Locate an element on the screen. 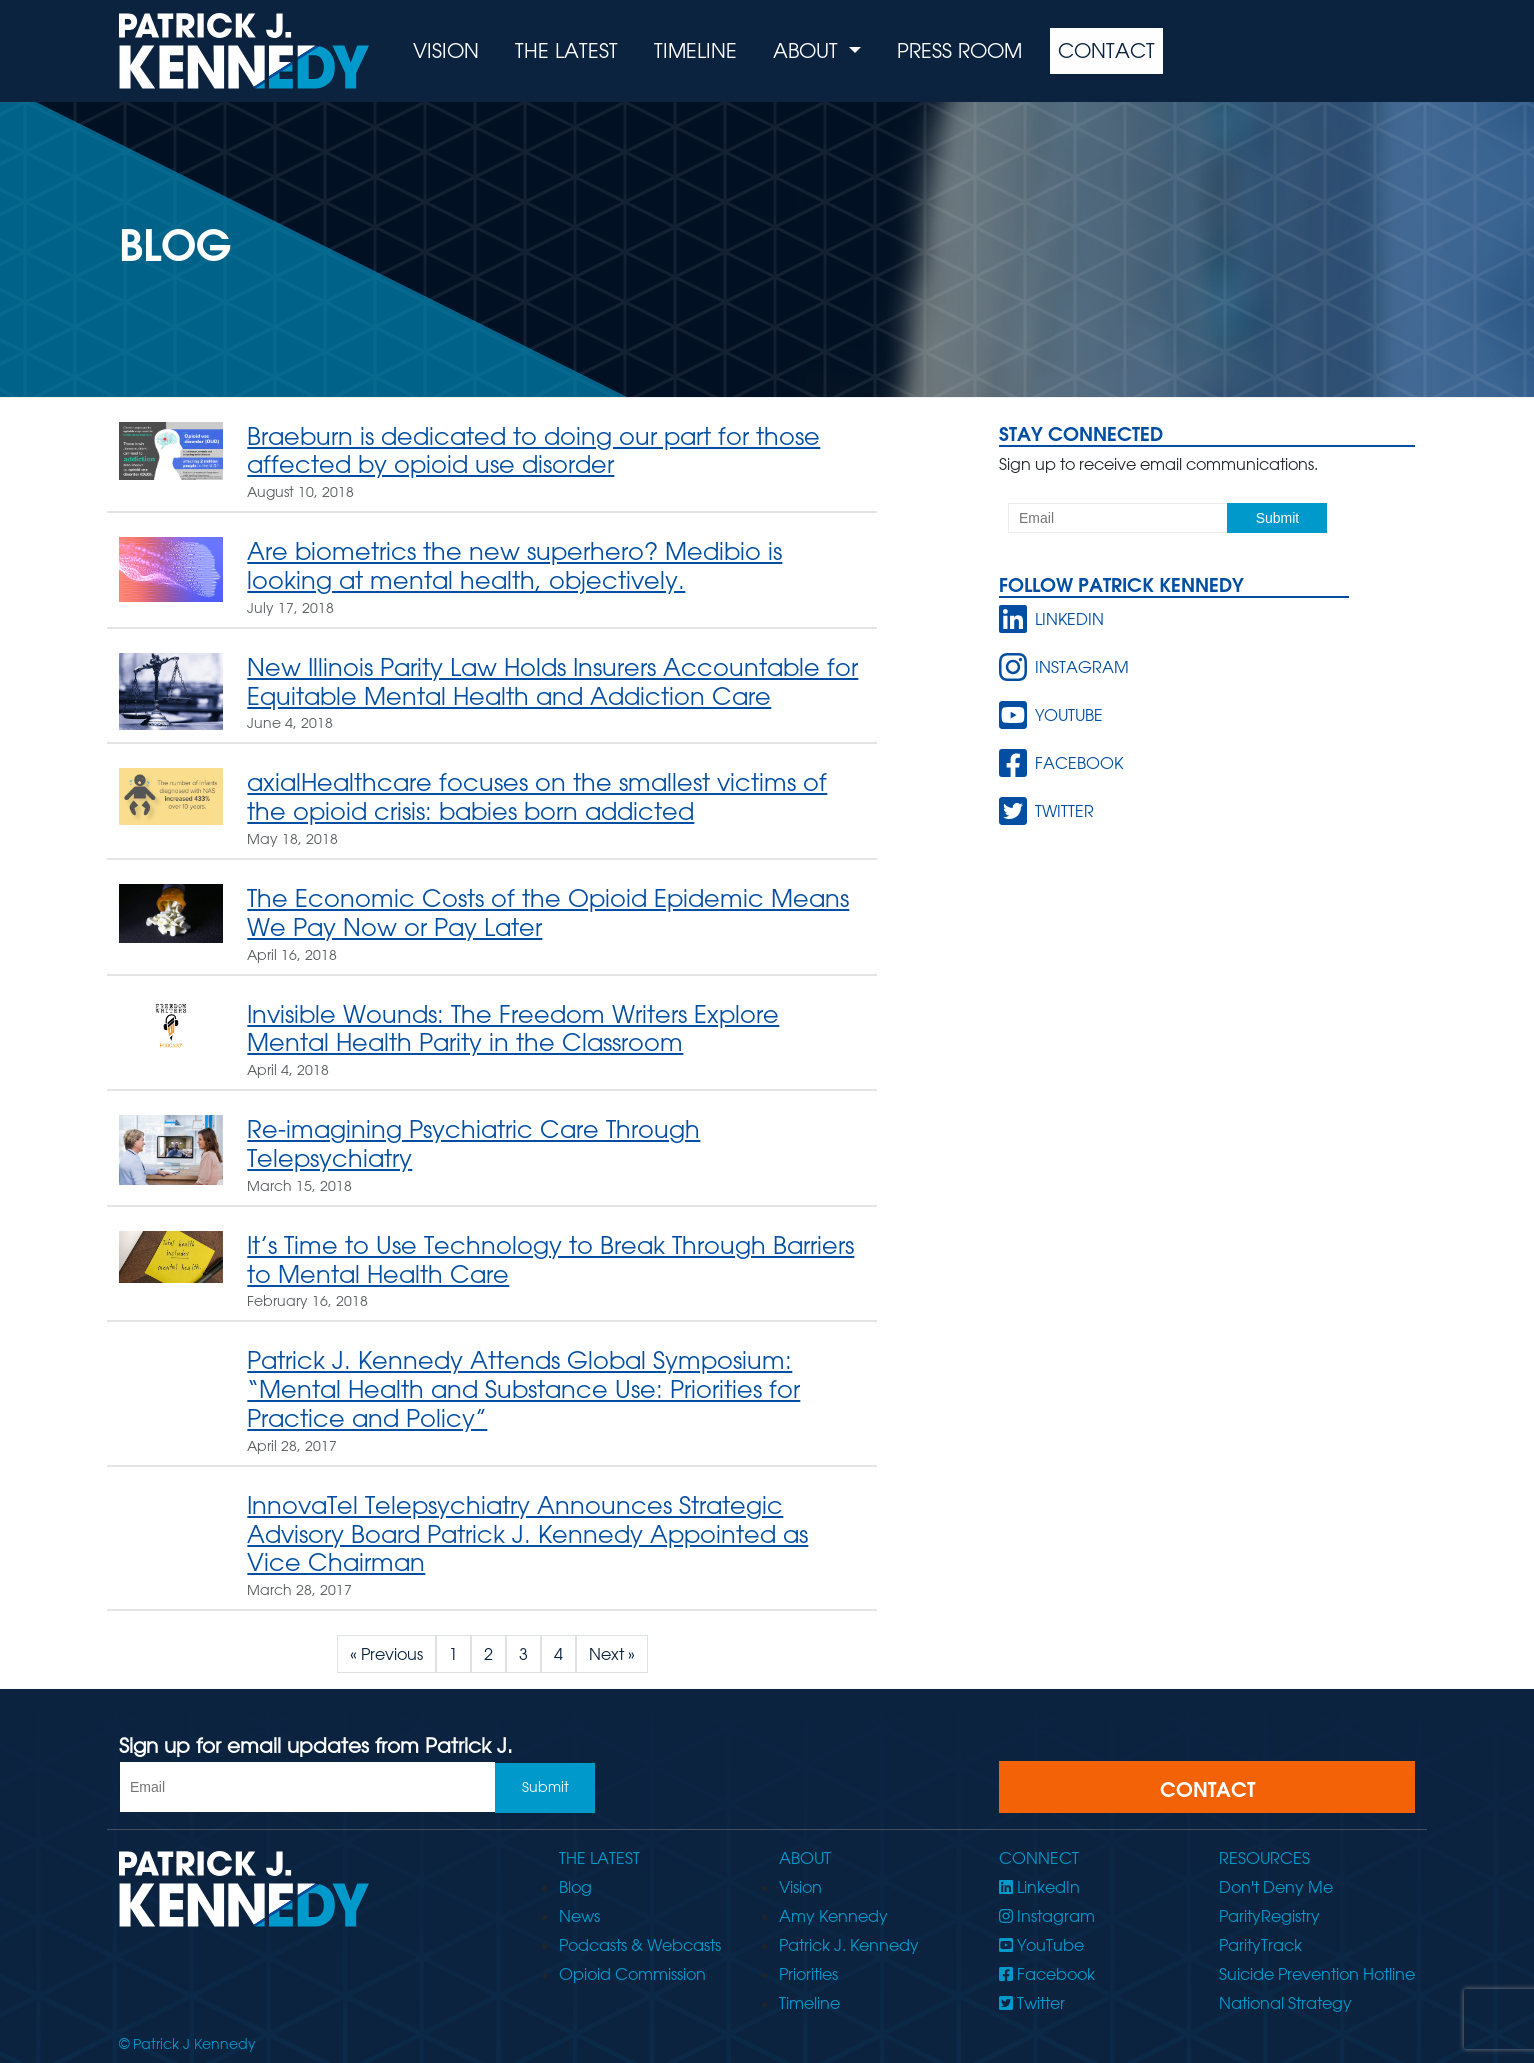  Patrick J. Kennedy Attends Global Symposium: “Mental Health and Substance Use: Priorities for Practice and Policy” is located at coordinates (523, 1388).